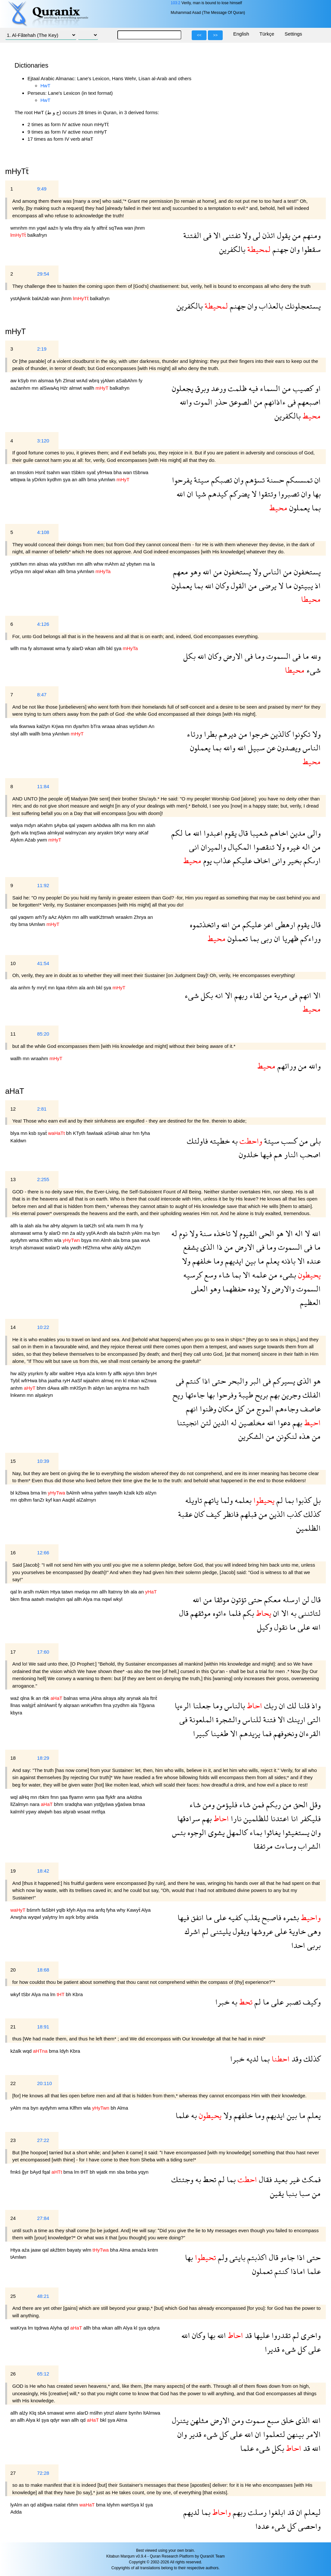  What do you see at coordinates (43, 1652) in the screenshot?
I see `17:60` at bounding box center [43, 1652].